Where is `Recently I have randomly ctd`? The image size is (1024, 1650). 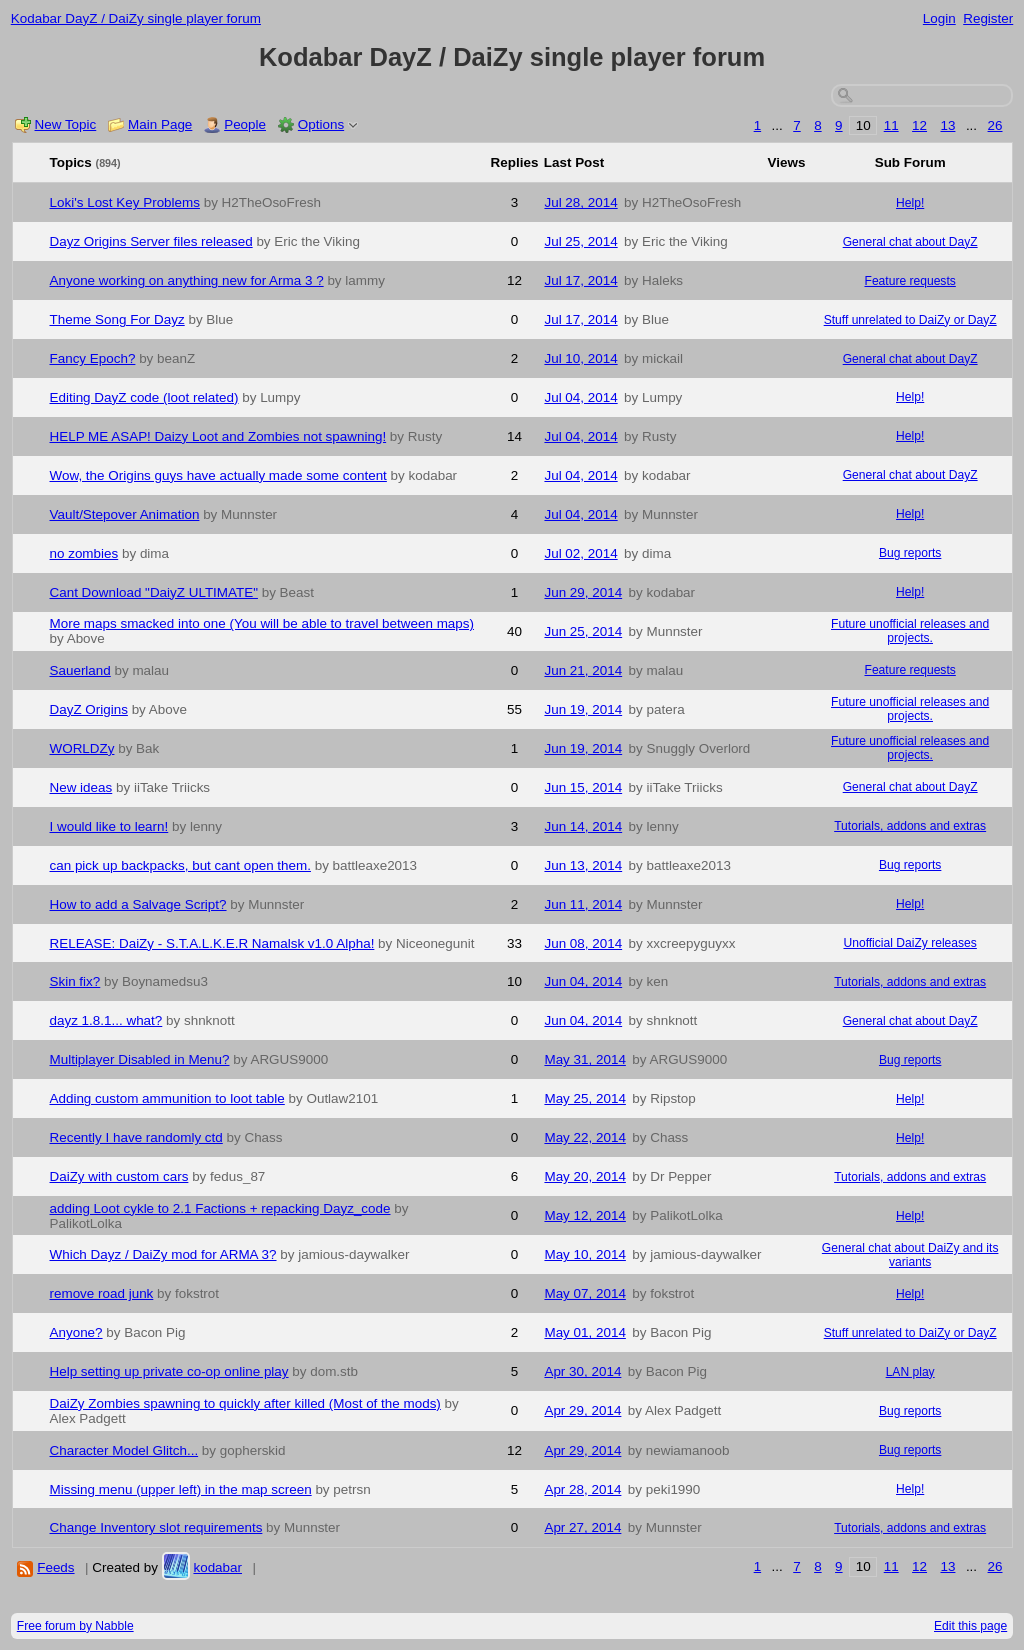
Recently I have randomly ctd is located at coordinates (136, 1137).